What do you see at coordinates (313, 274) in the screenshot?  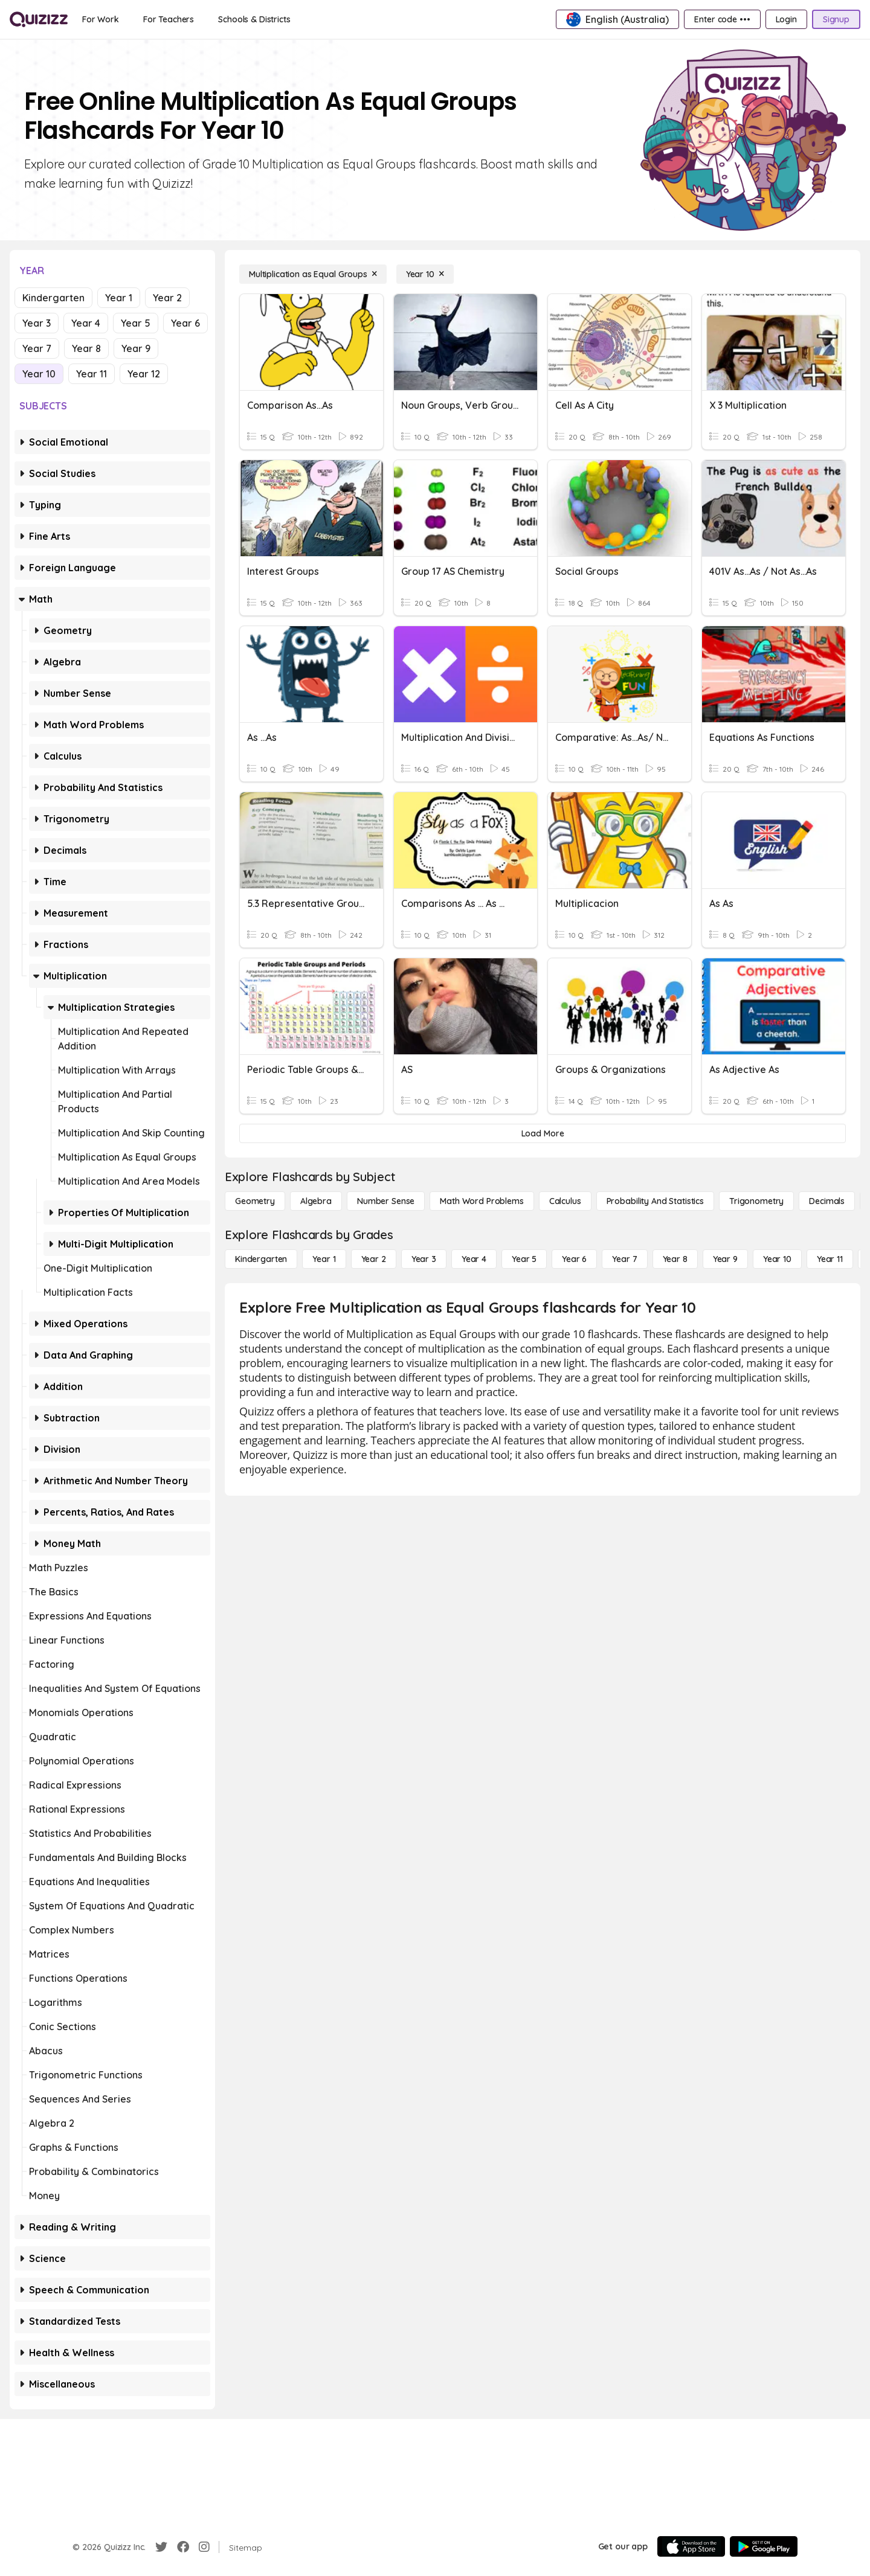 I see `[Multiplication as Equal Groups]` at bounding box center [313, 274].